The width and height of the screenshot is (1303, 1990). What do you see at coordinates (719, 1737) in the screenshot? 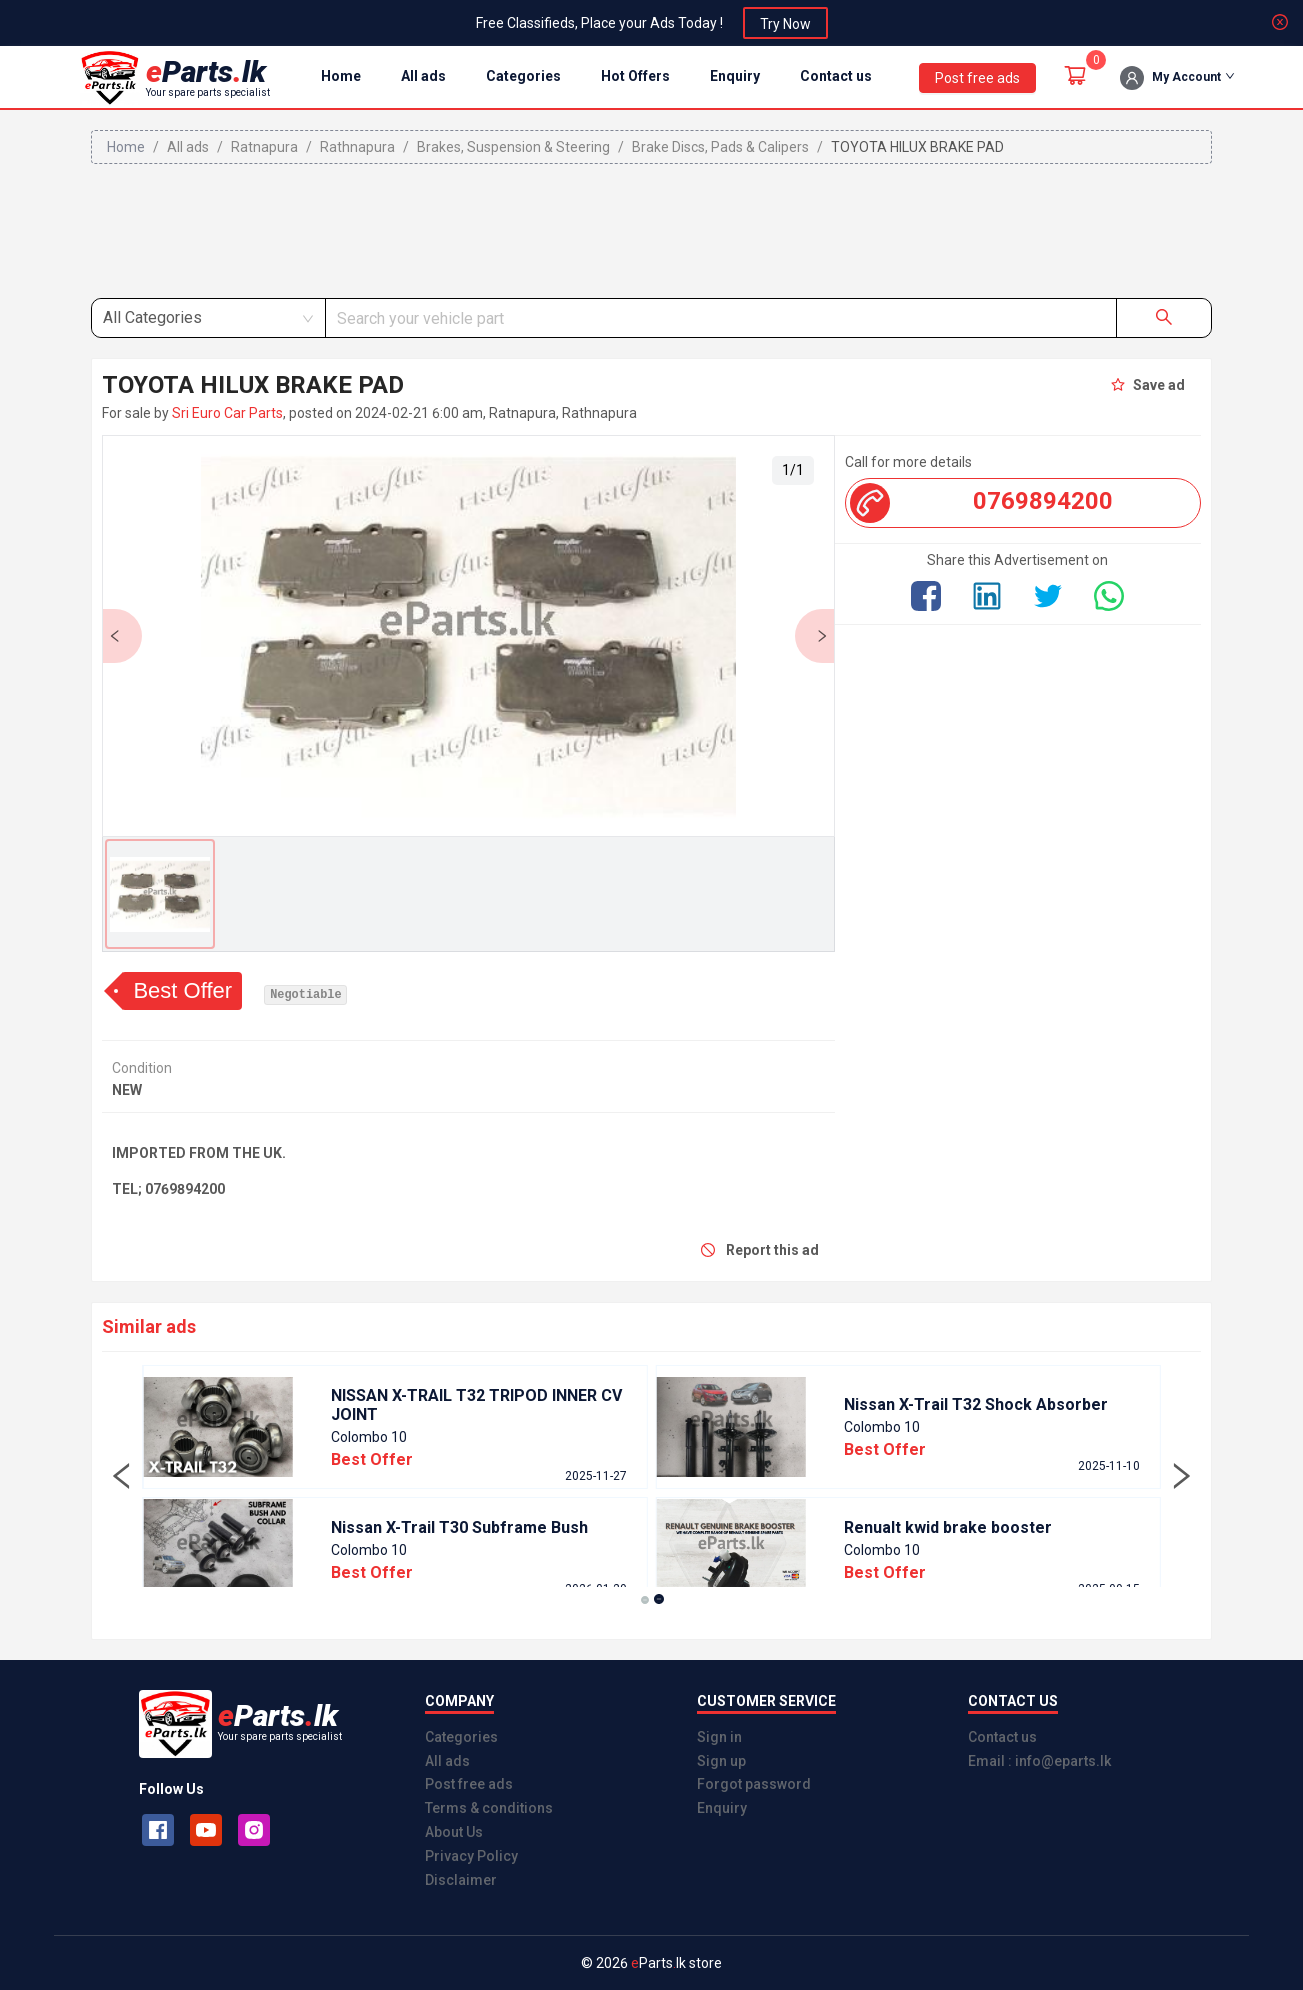
I see `Sign in` at bounding box center [719, 1737].